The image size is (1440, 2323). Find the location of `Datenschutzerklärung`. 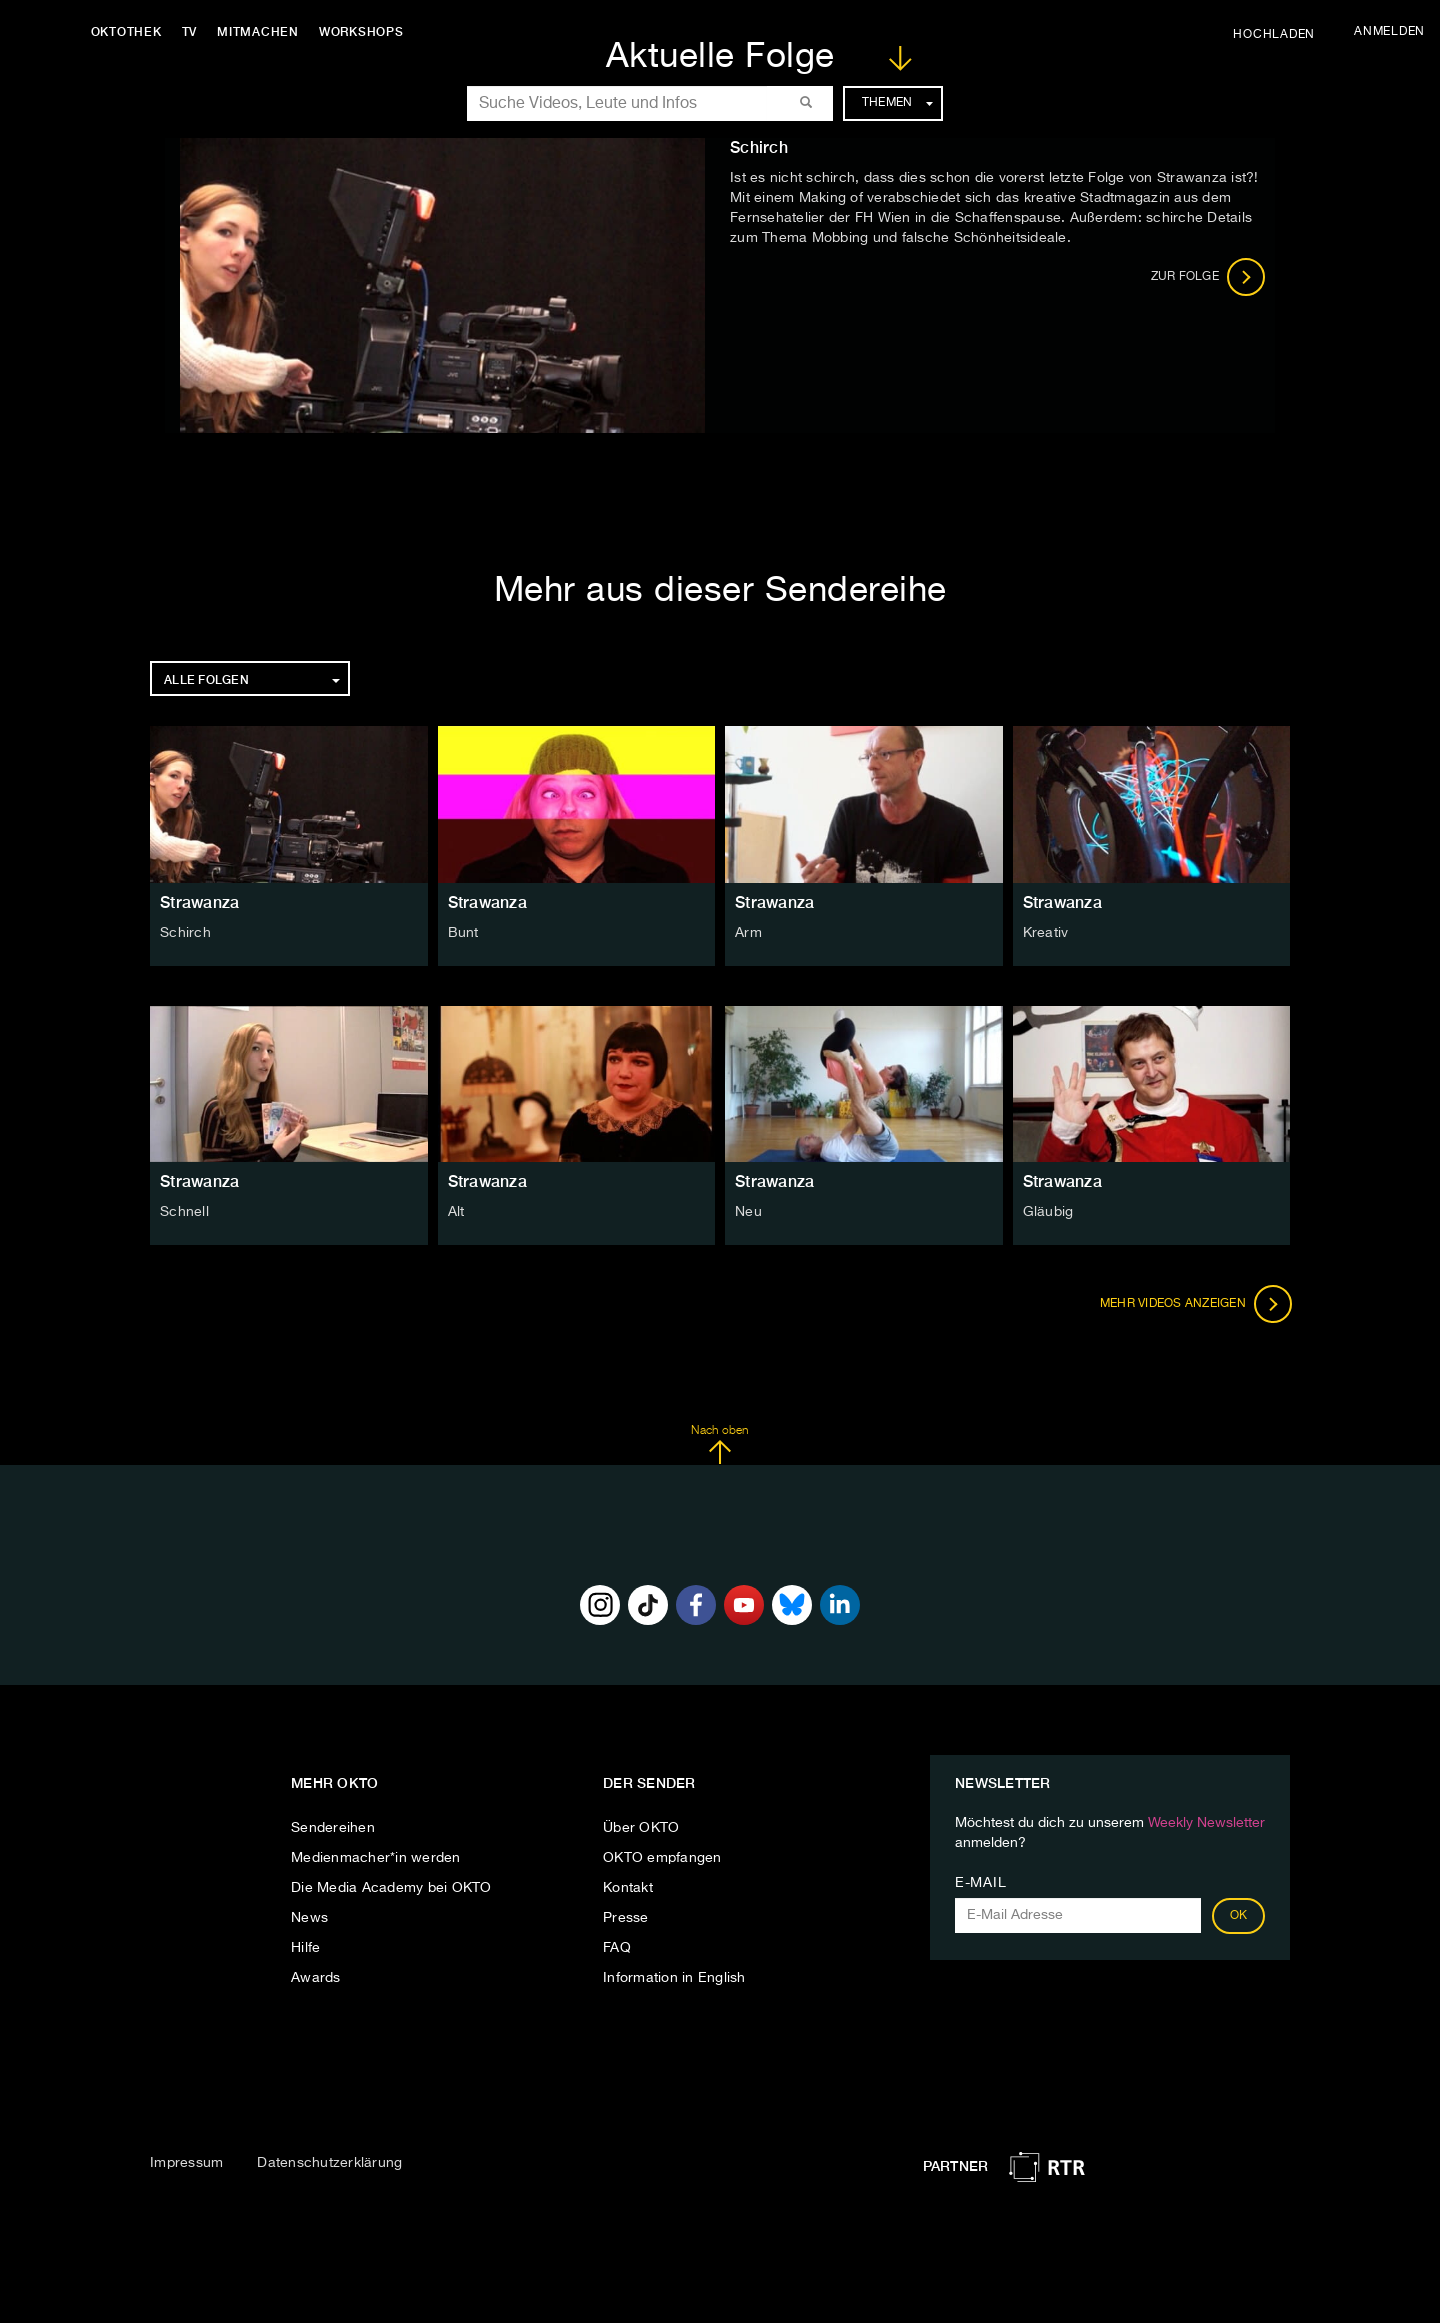

Datenschutzerklärung is located at coordinates (329, 2163).